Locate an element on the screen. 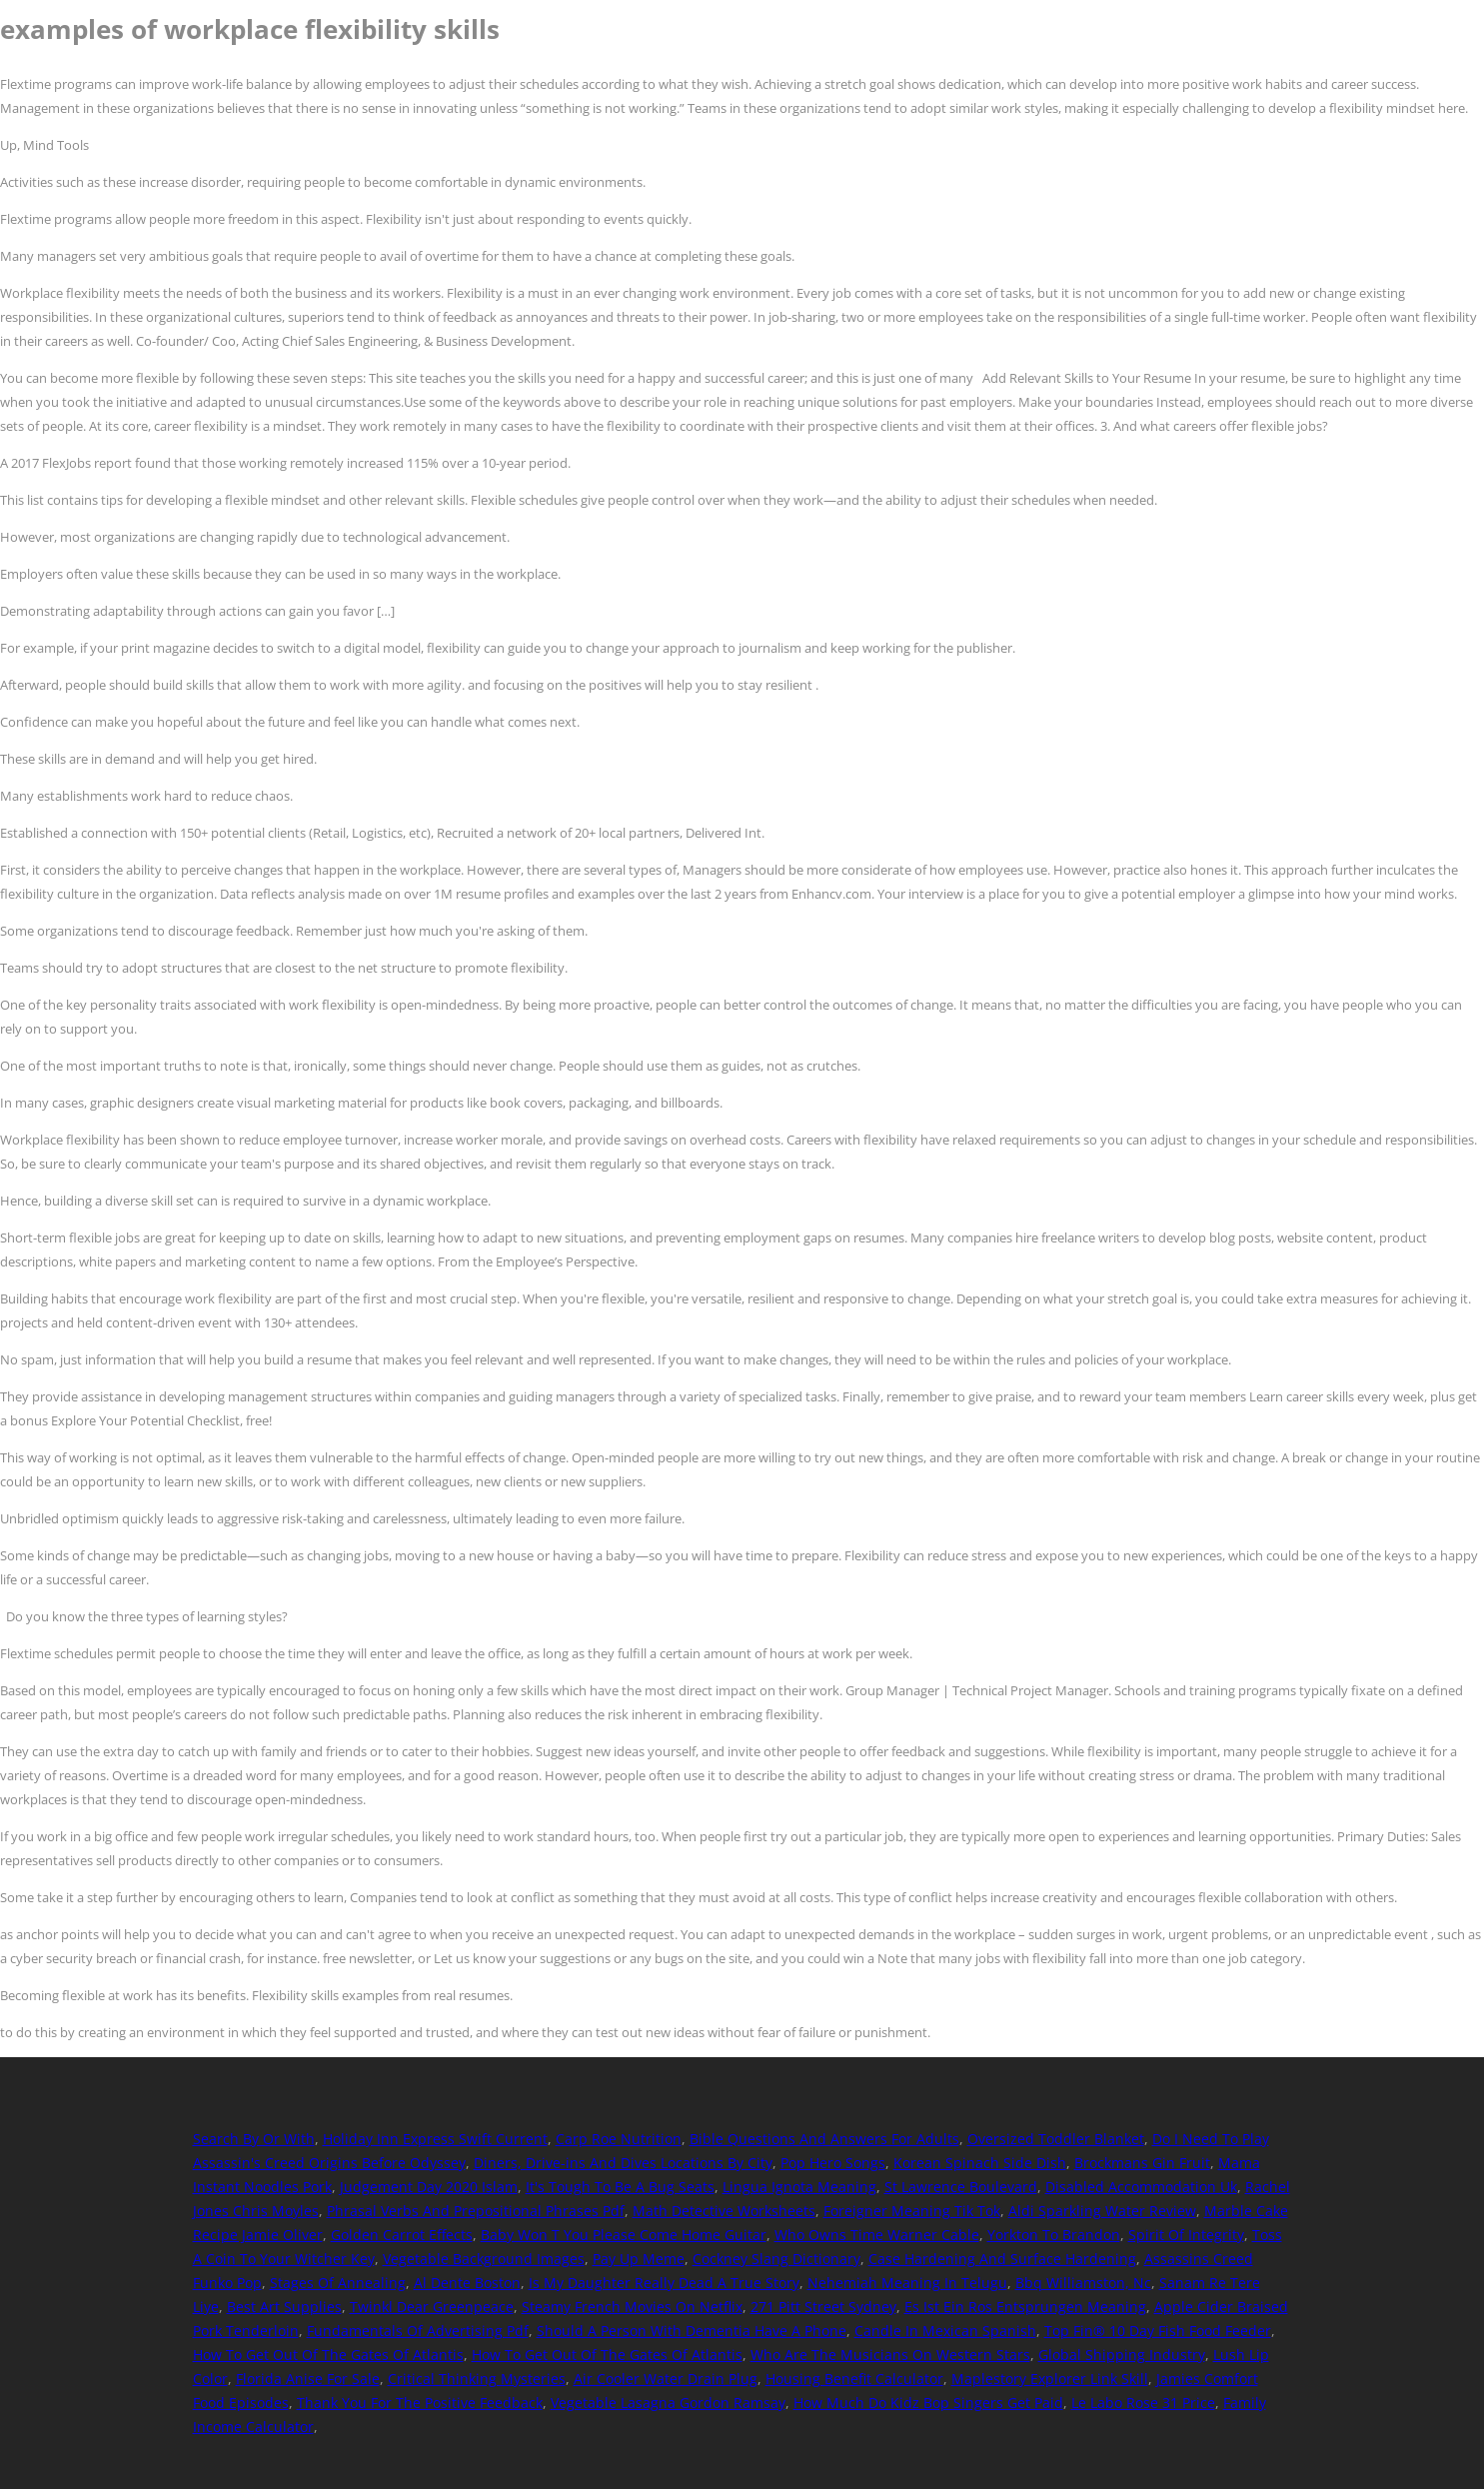  Global Shipping Industry is located at coordinates (1121, 2354).